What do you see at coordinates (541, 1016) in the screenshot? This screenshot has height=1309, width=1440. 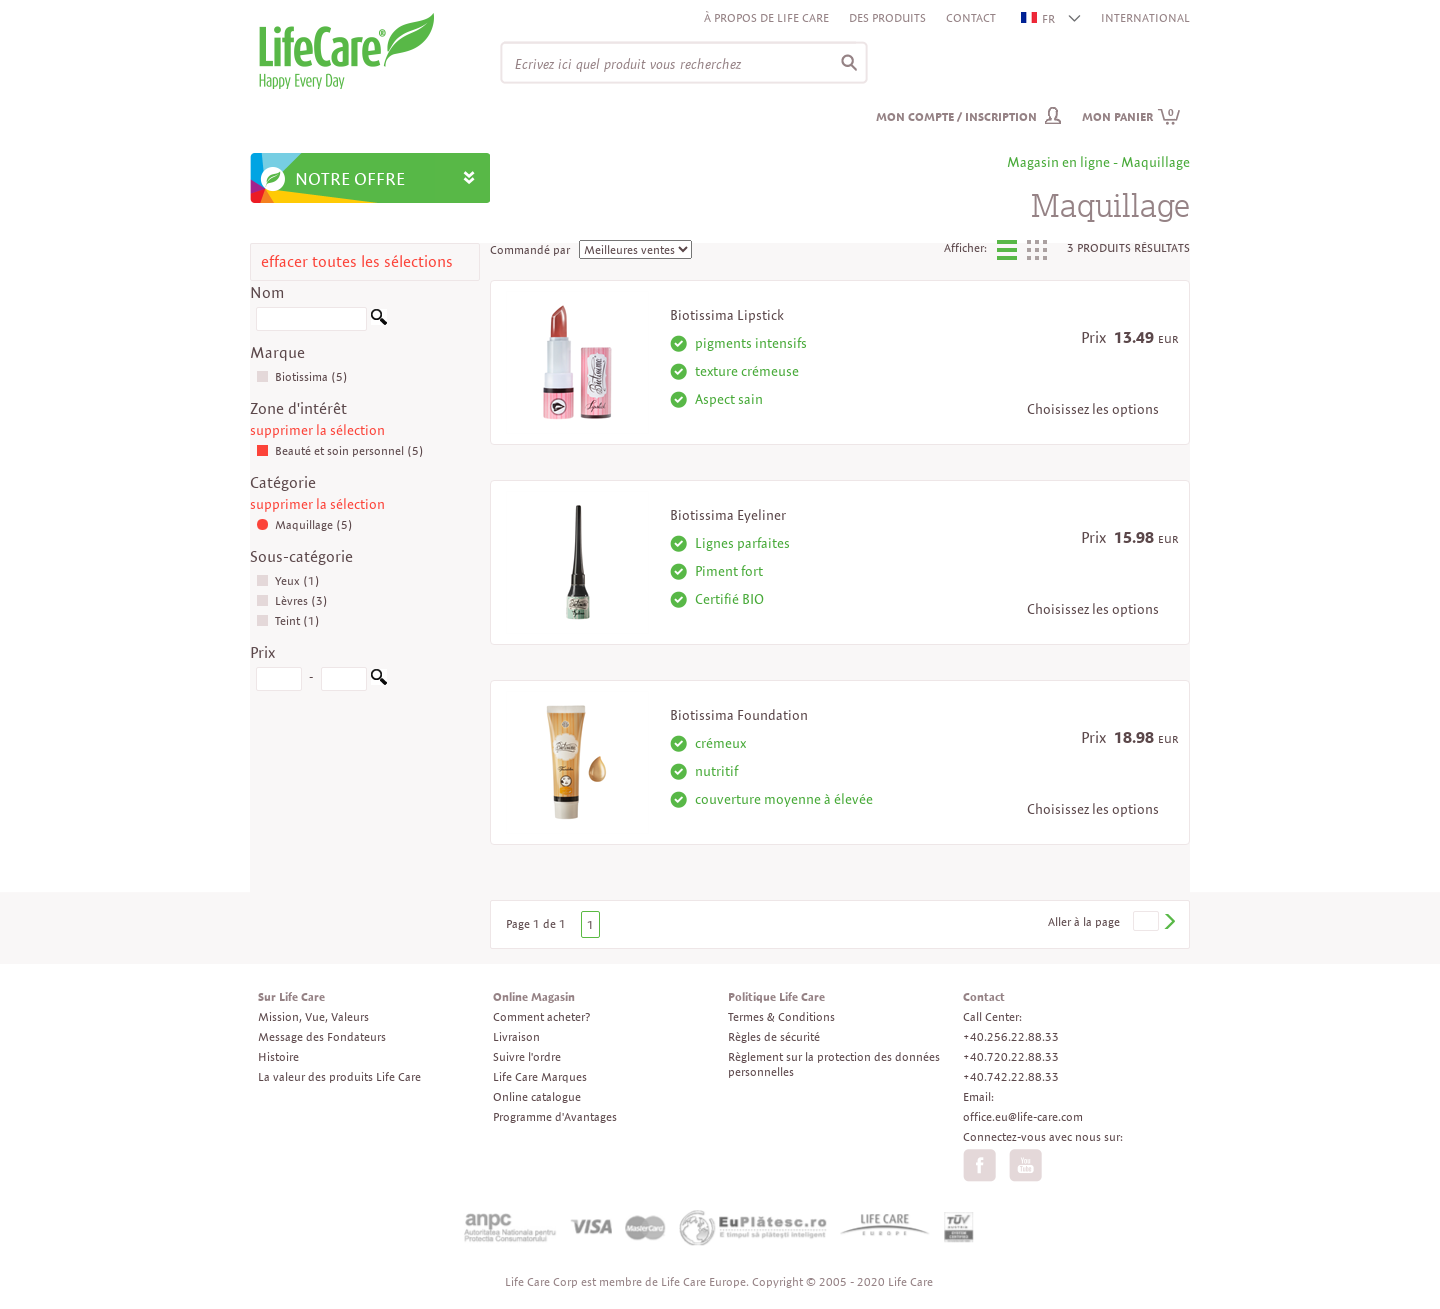 I see `Comment acheter?` at bounding box center [541, 1016].